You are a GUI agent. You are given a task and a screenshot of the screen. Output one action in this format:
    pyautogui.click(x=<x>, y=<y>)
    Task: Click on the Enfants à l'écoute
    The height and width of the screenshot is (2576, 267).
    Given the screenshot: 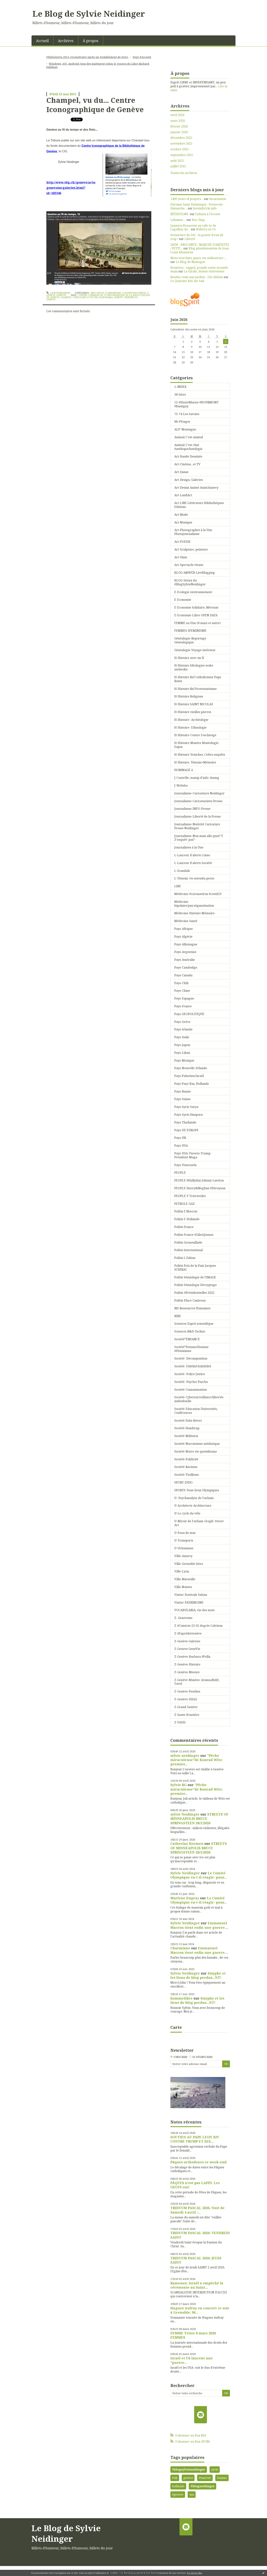 What is the action you would take?
    pyautogui.click(x=207, y=214)
    